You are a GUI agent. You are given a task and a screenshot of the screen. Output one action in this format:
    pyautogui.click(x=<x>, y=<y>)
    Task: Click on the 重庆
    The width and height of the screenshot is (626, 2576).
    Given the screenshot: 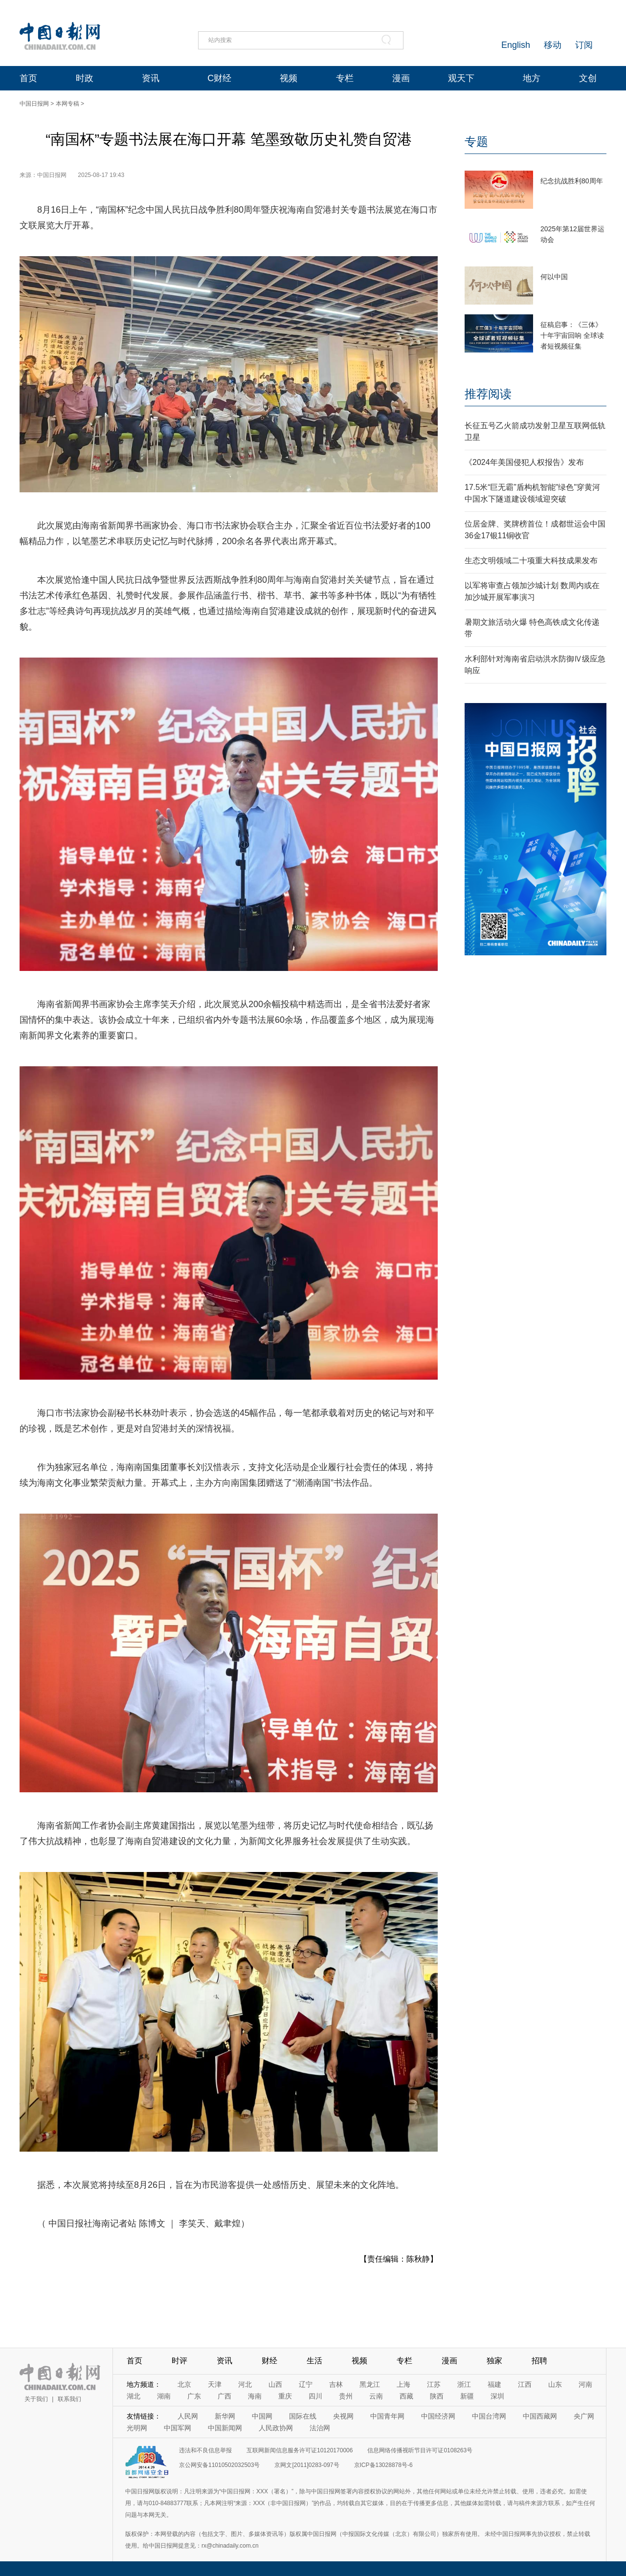 What is the action you would take?
    pyautogui.click(x=285, y=2396)
    